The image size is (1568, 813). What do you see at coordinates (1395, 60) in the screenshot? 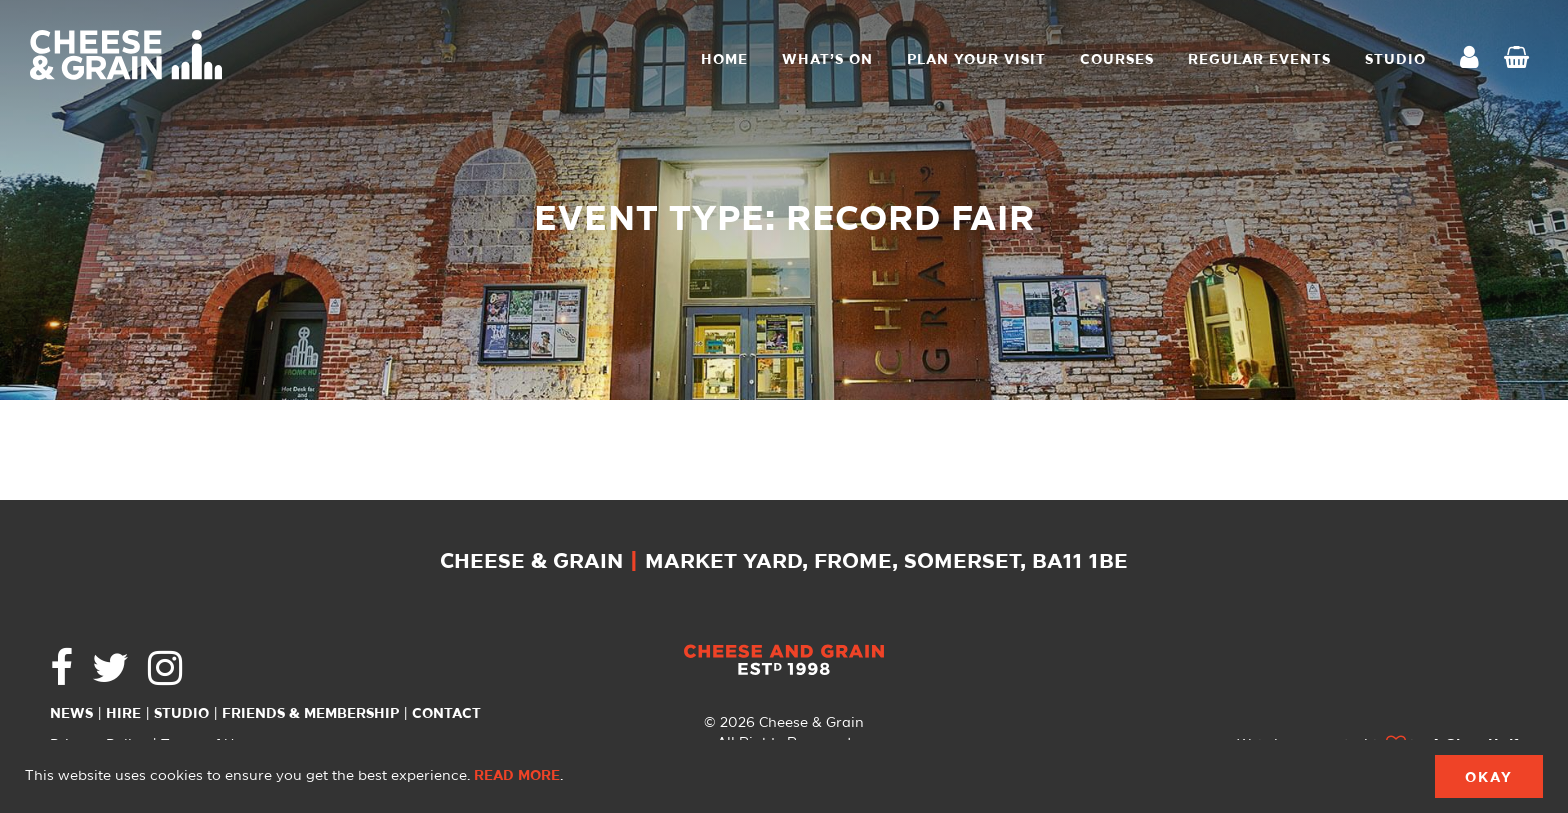
I see `STUDIO` at bounding box center [1395, 60].